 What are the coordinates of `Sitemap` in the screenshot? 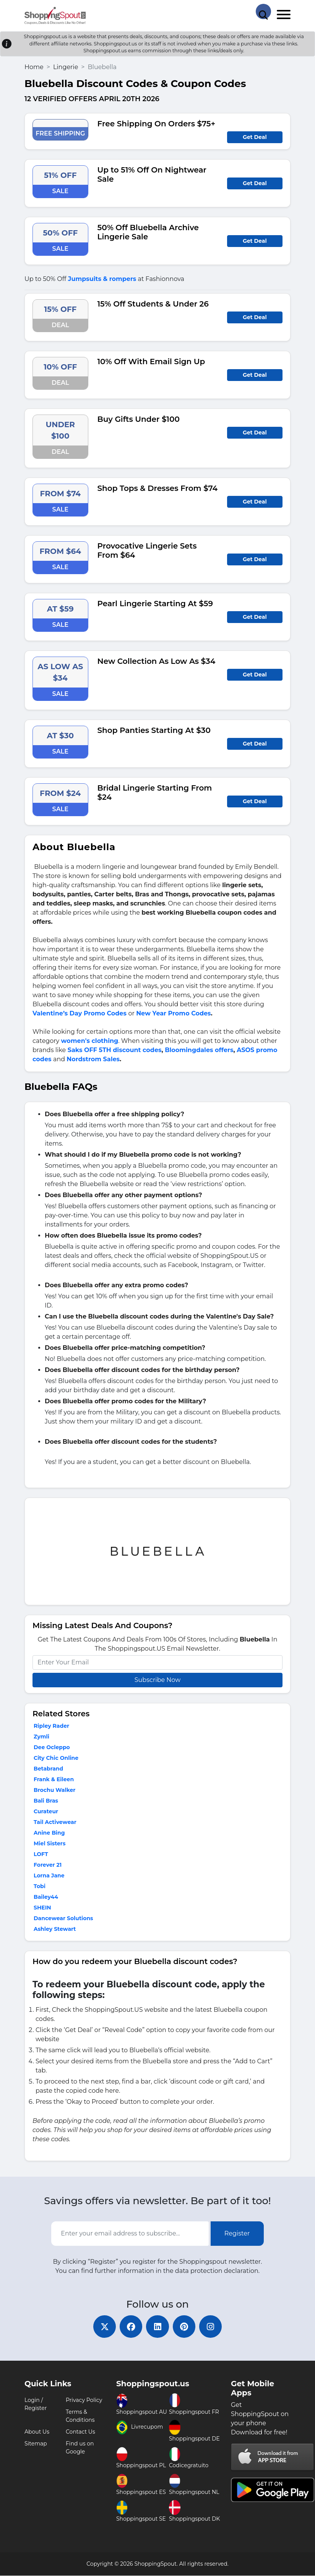 It's located at (35, 2443).